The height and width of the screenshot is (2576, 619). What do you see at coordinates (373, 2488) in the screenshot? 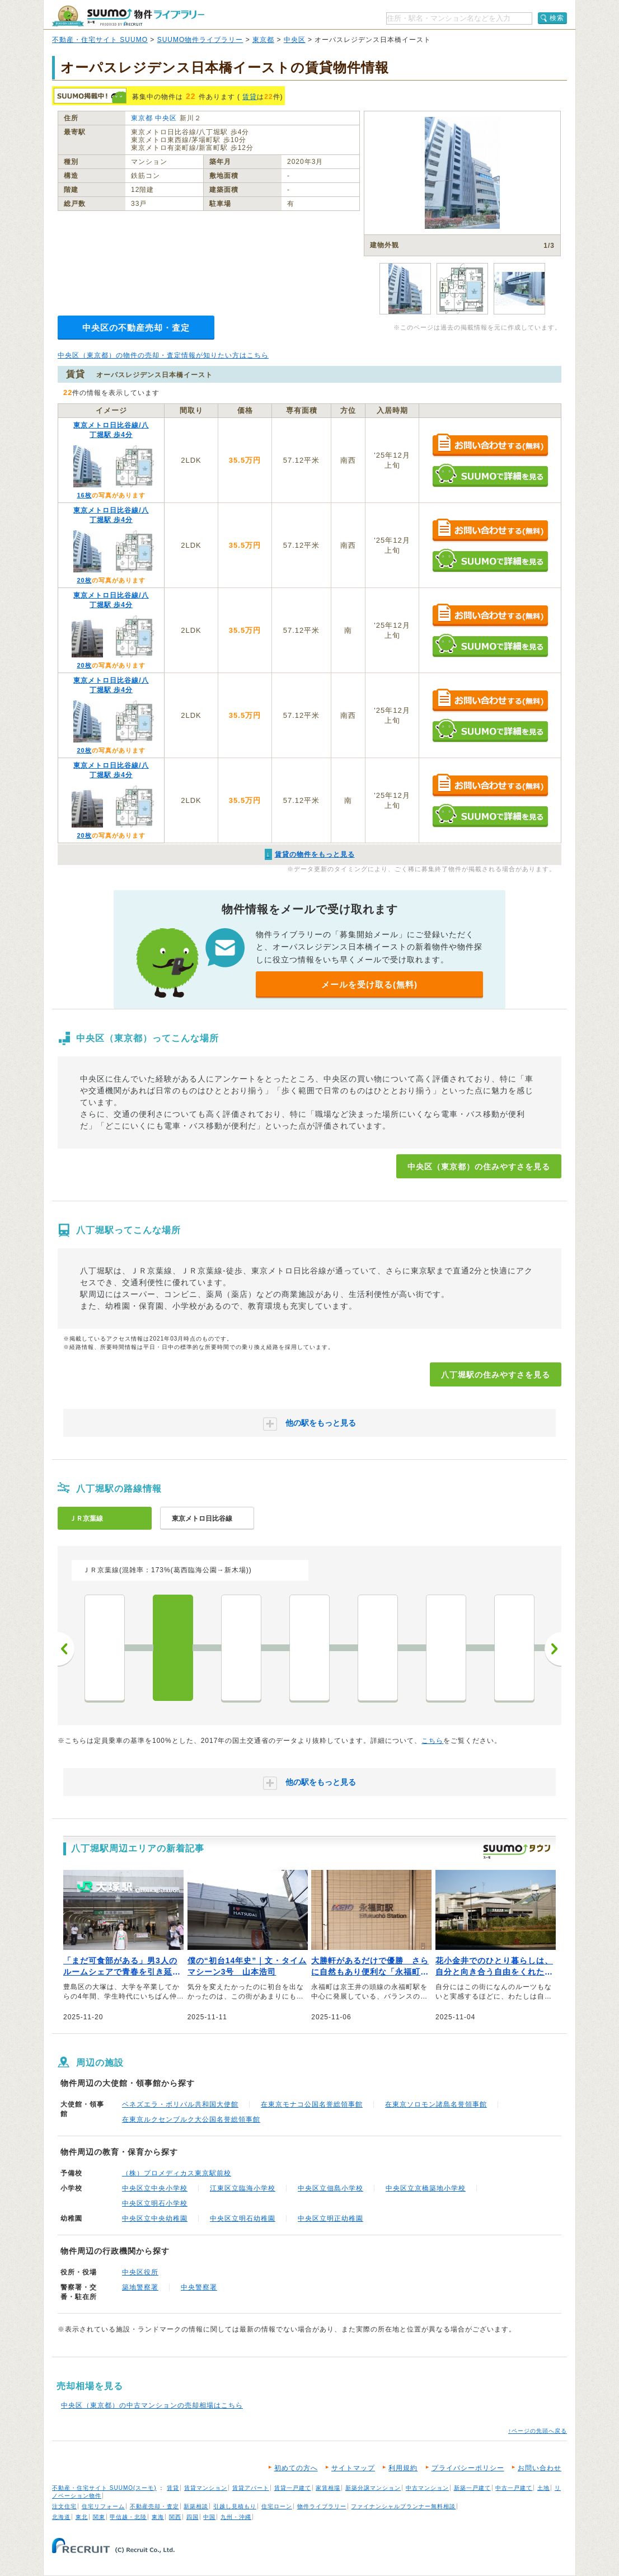
I see `新築分譲マンション` at bounding box center [373, 2488].